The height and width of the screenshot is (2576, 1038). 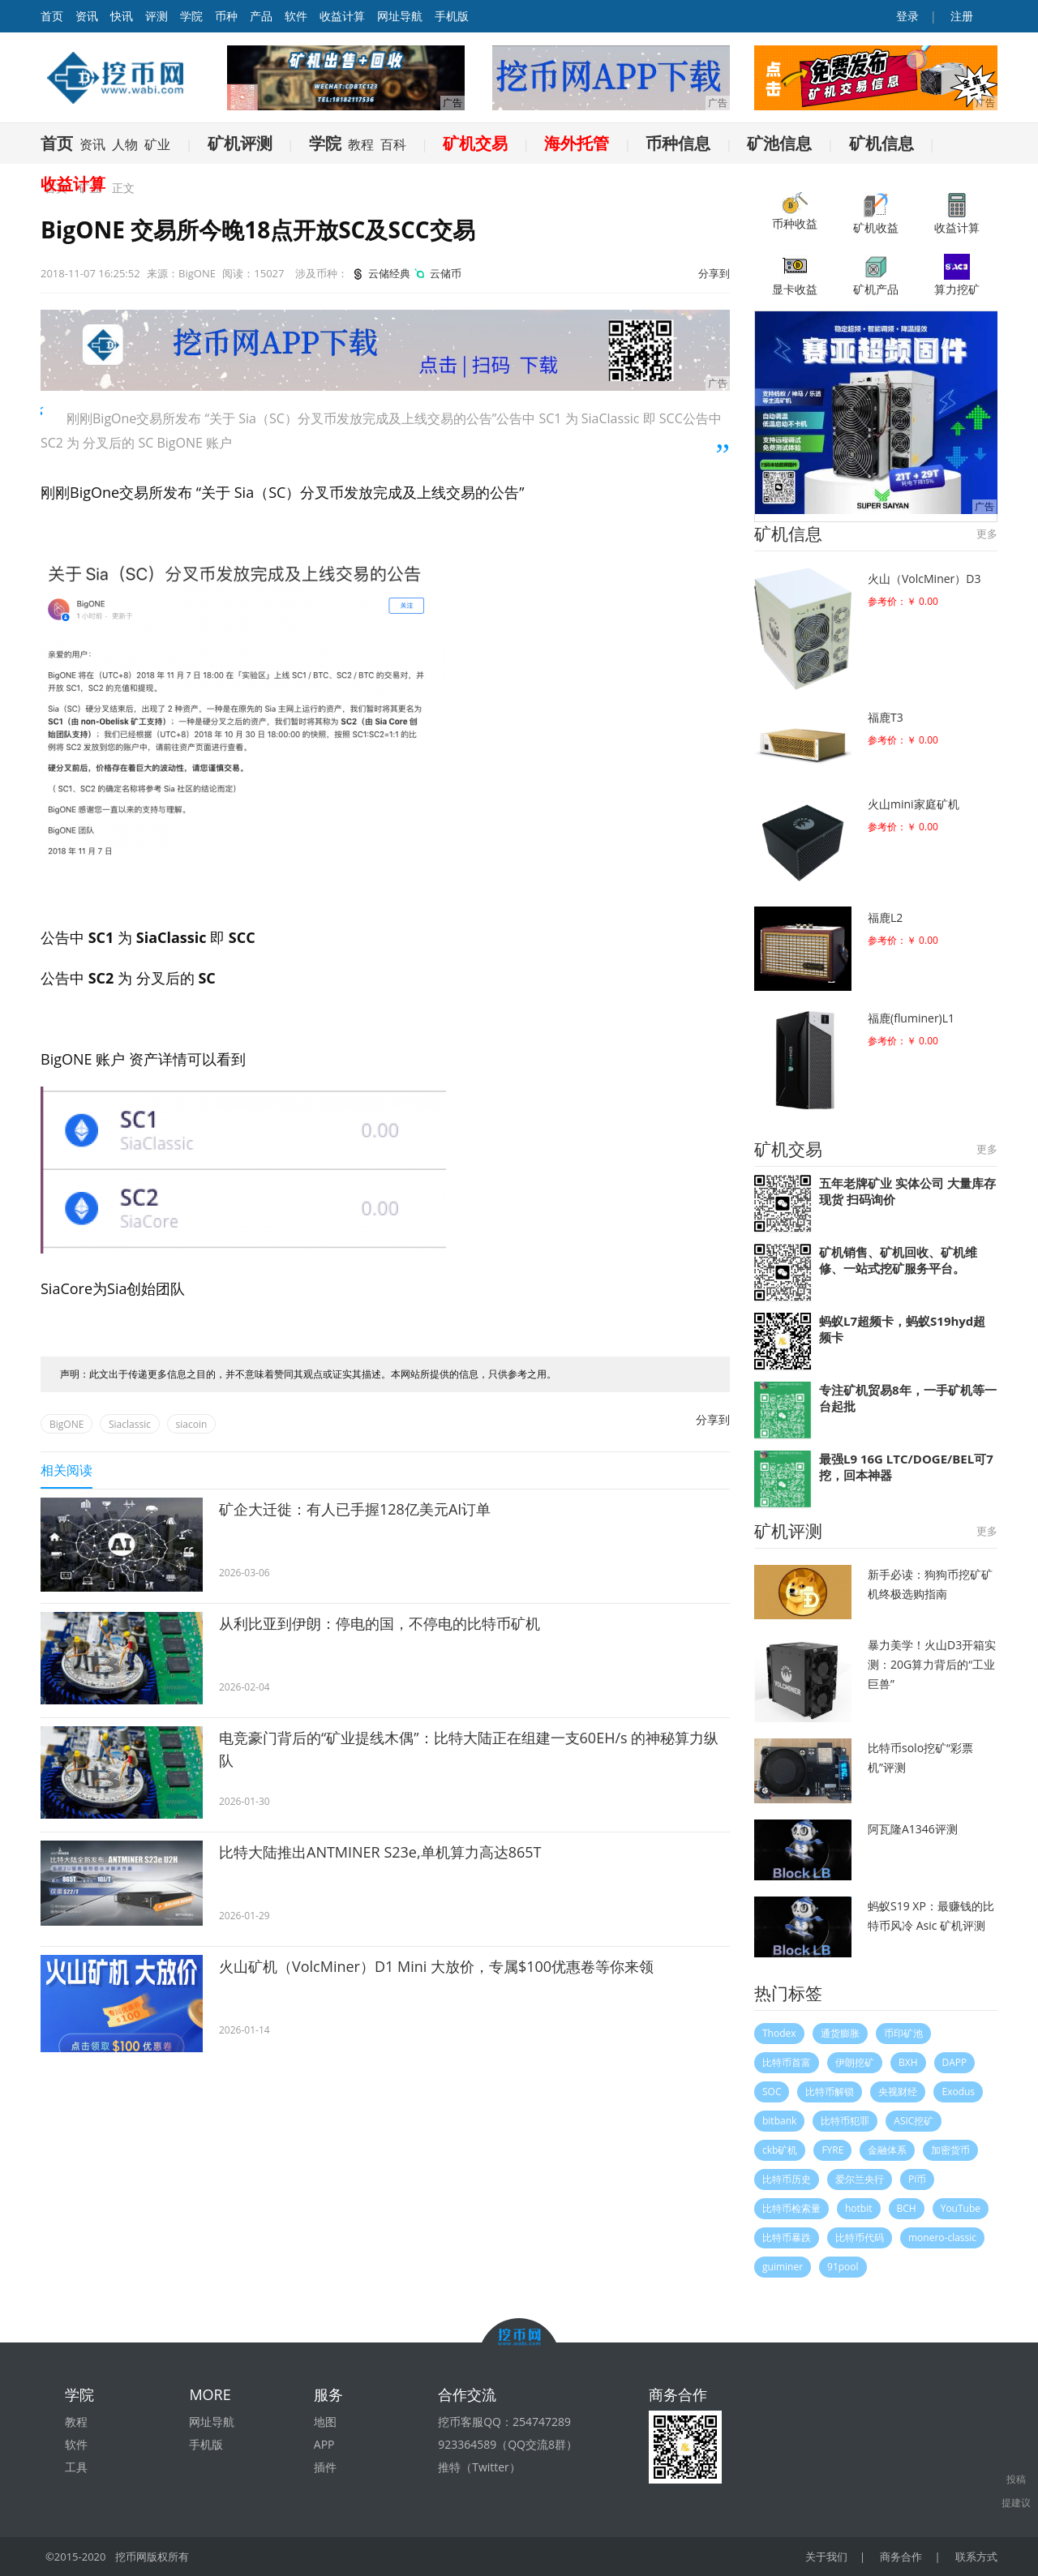 What do you see at coordinates (324, 2444) in the screenshot?
I see `APP` at bounding box center [324, 2444].